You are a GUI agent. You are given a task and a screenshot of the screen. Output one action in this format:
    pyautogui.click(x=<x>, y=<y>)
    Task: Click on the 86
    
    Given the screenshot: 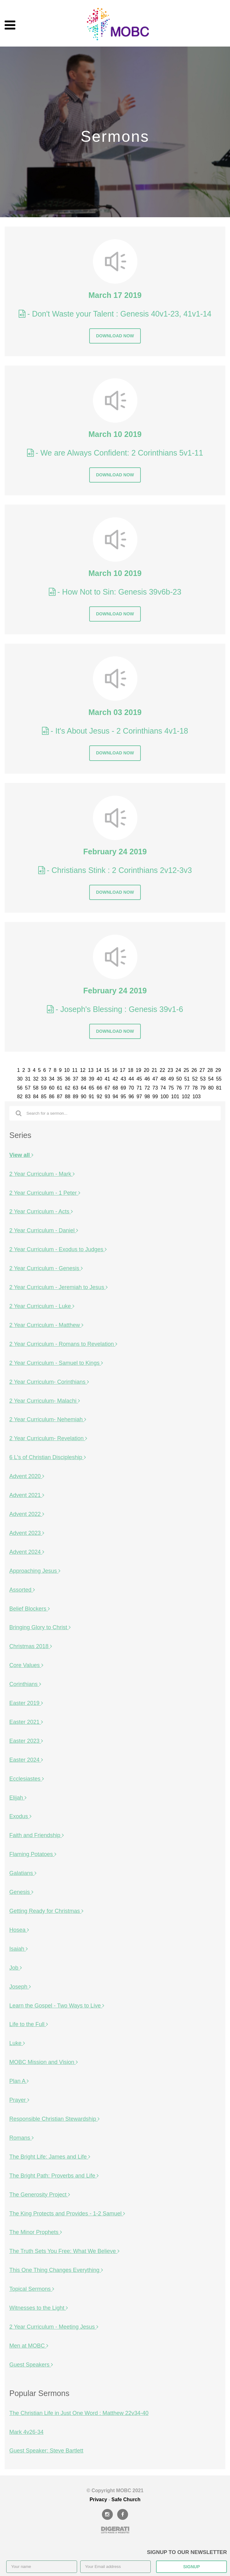 What is the action you would take?
    pyautogui.click(x=51, y=1096)
    